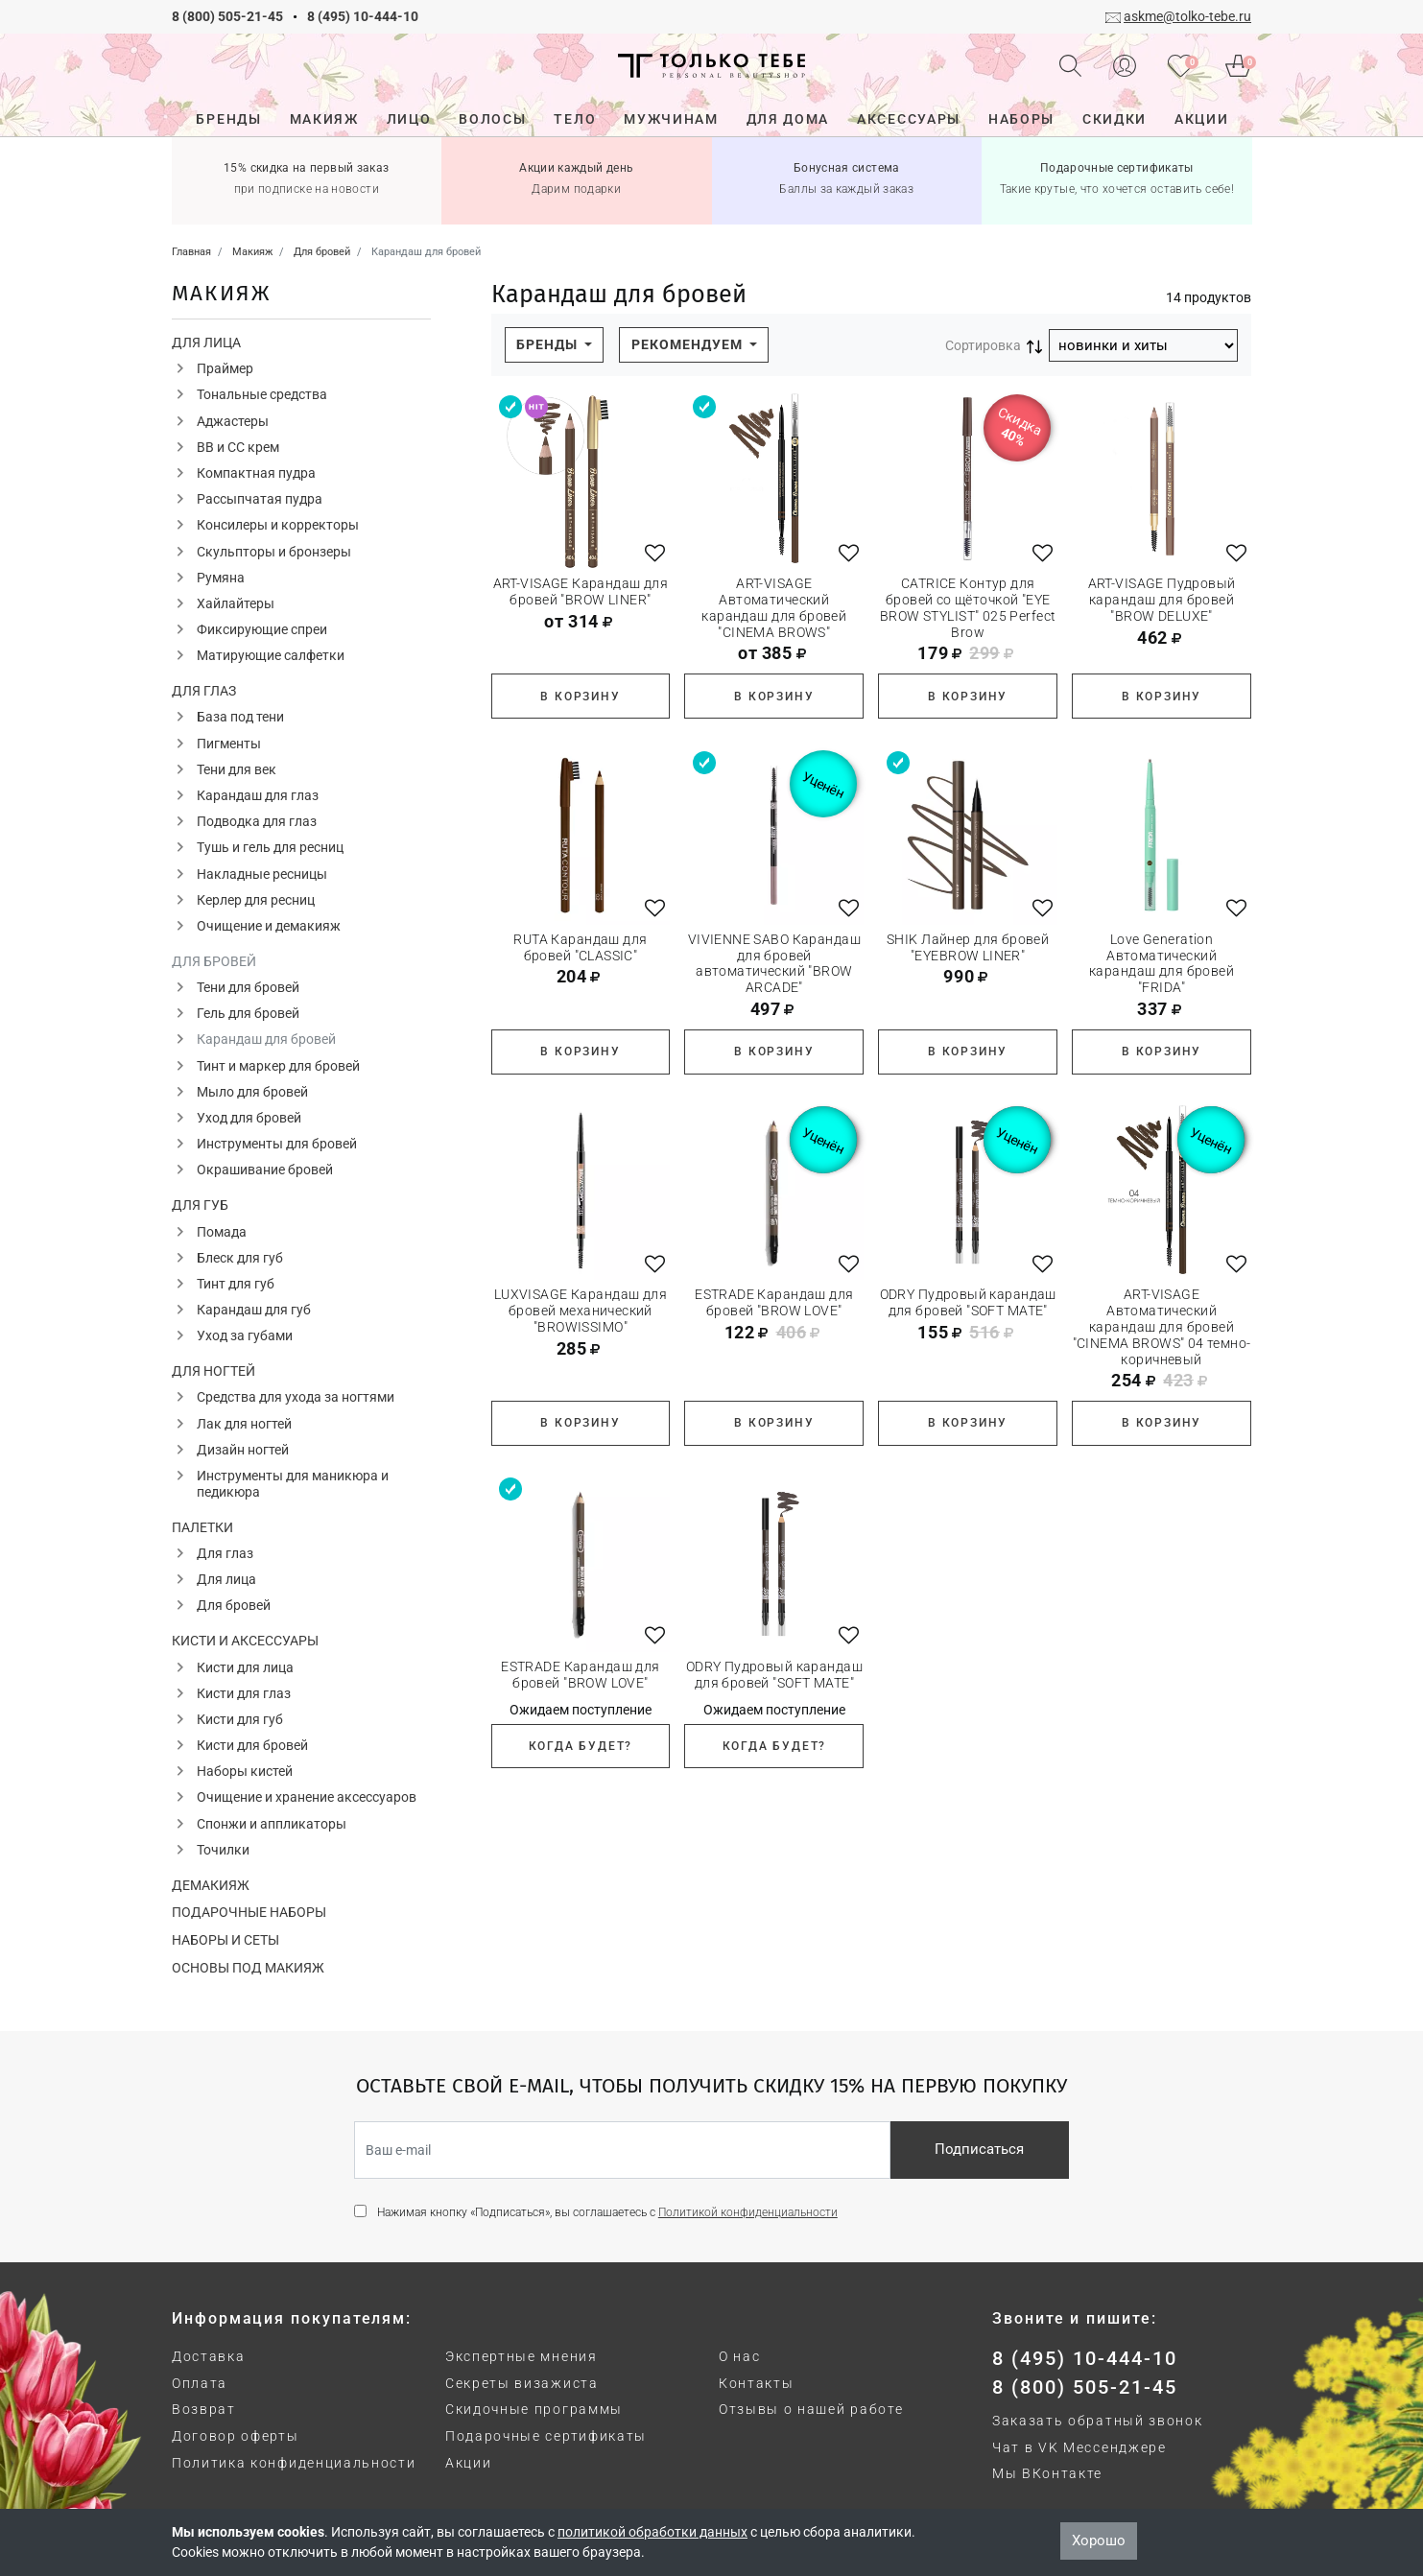 The height and width of the screenshot is (2576, 1423). I want to click on Для лица, so click(206, 342).